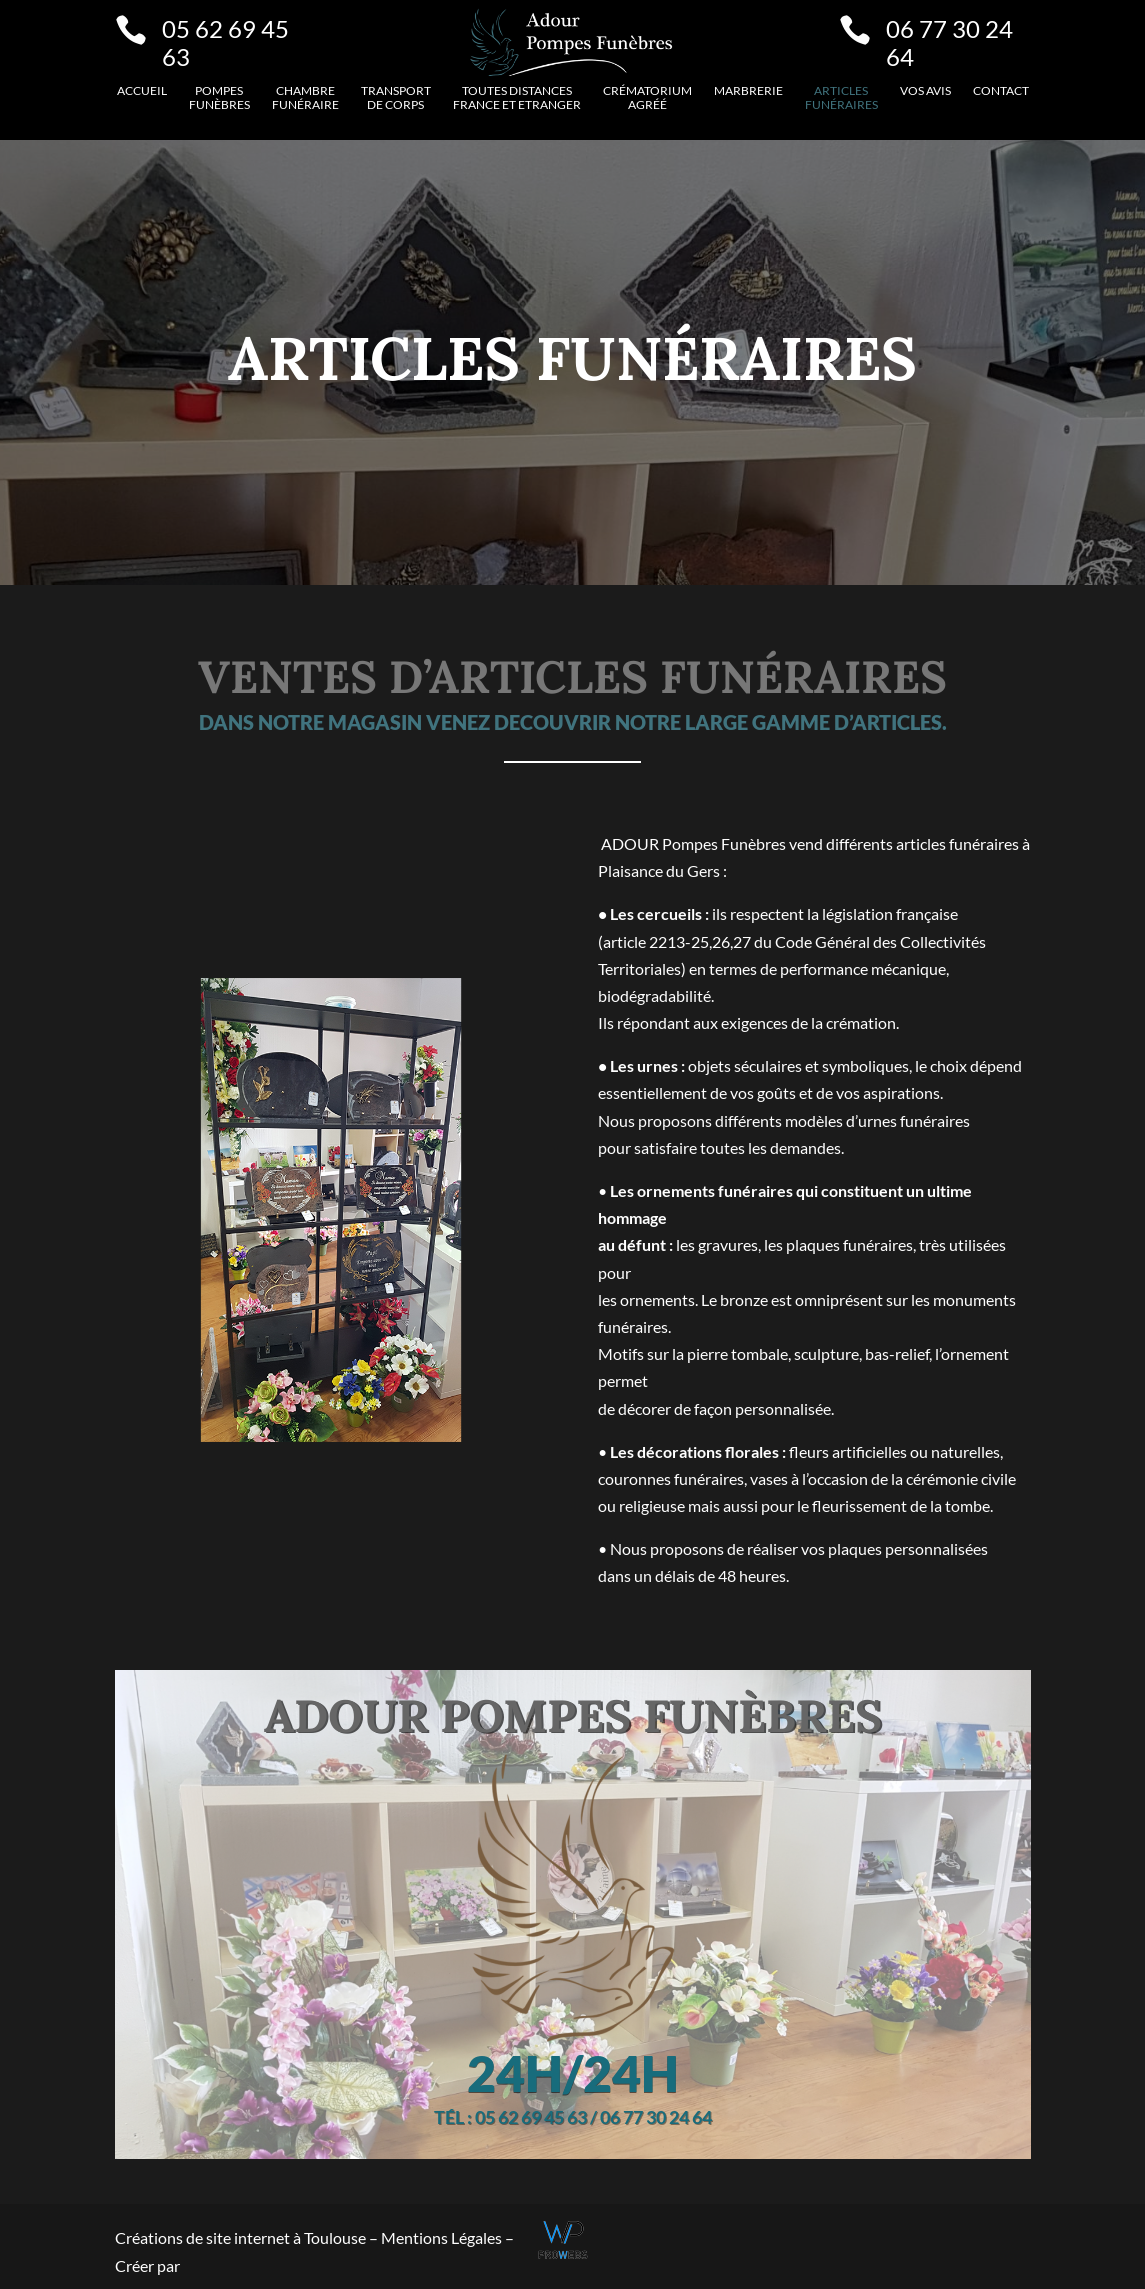 This screenshot has height=2289, width=1145. What do you see at coordinates (949, 42) in the screenshot?
I see `06 77 30 24 64` at bounding box center [949, 42].